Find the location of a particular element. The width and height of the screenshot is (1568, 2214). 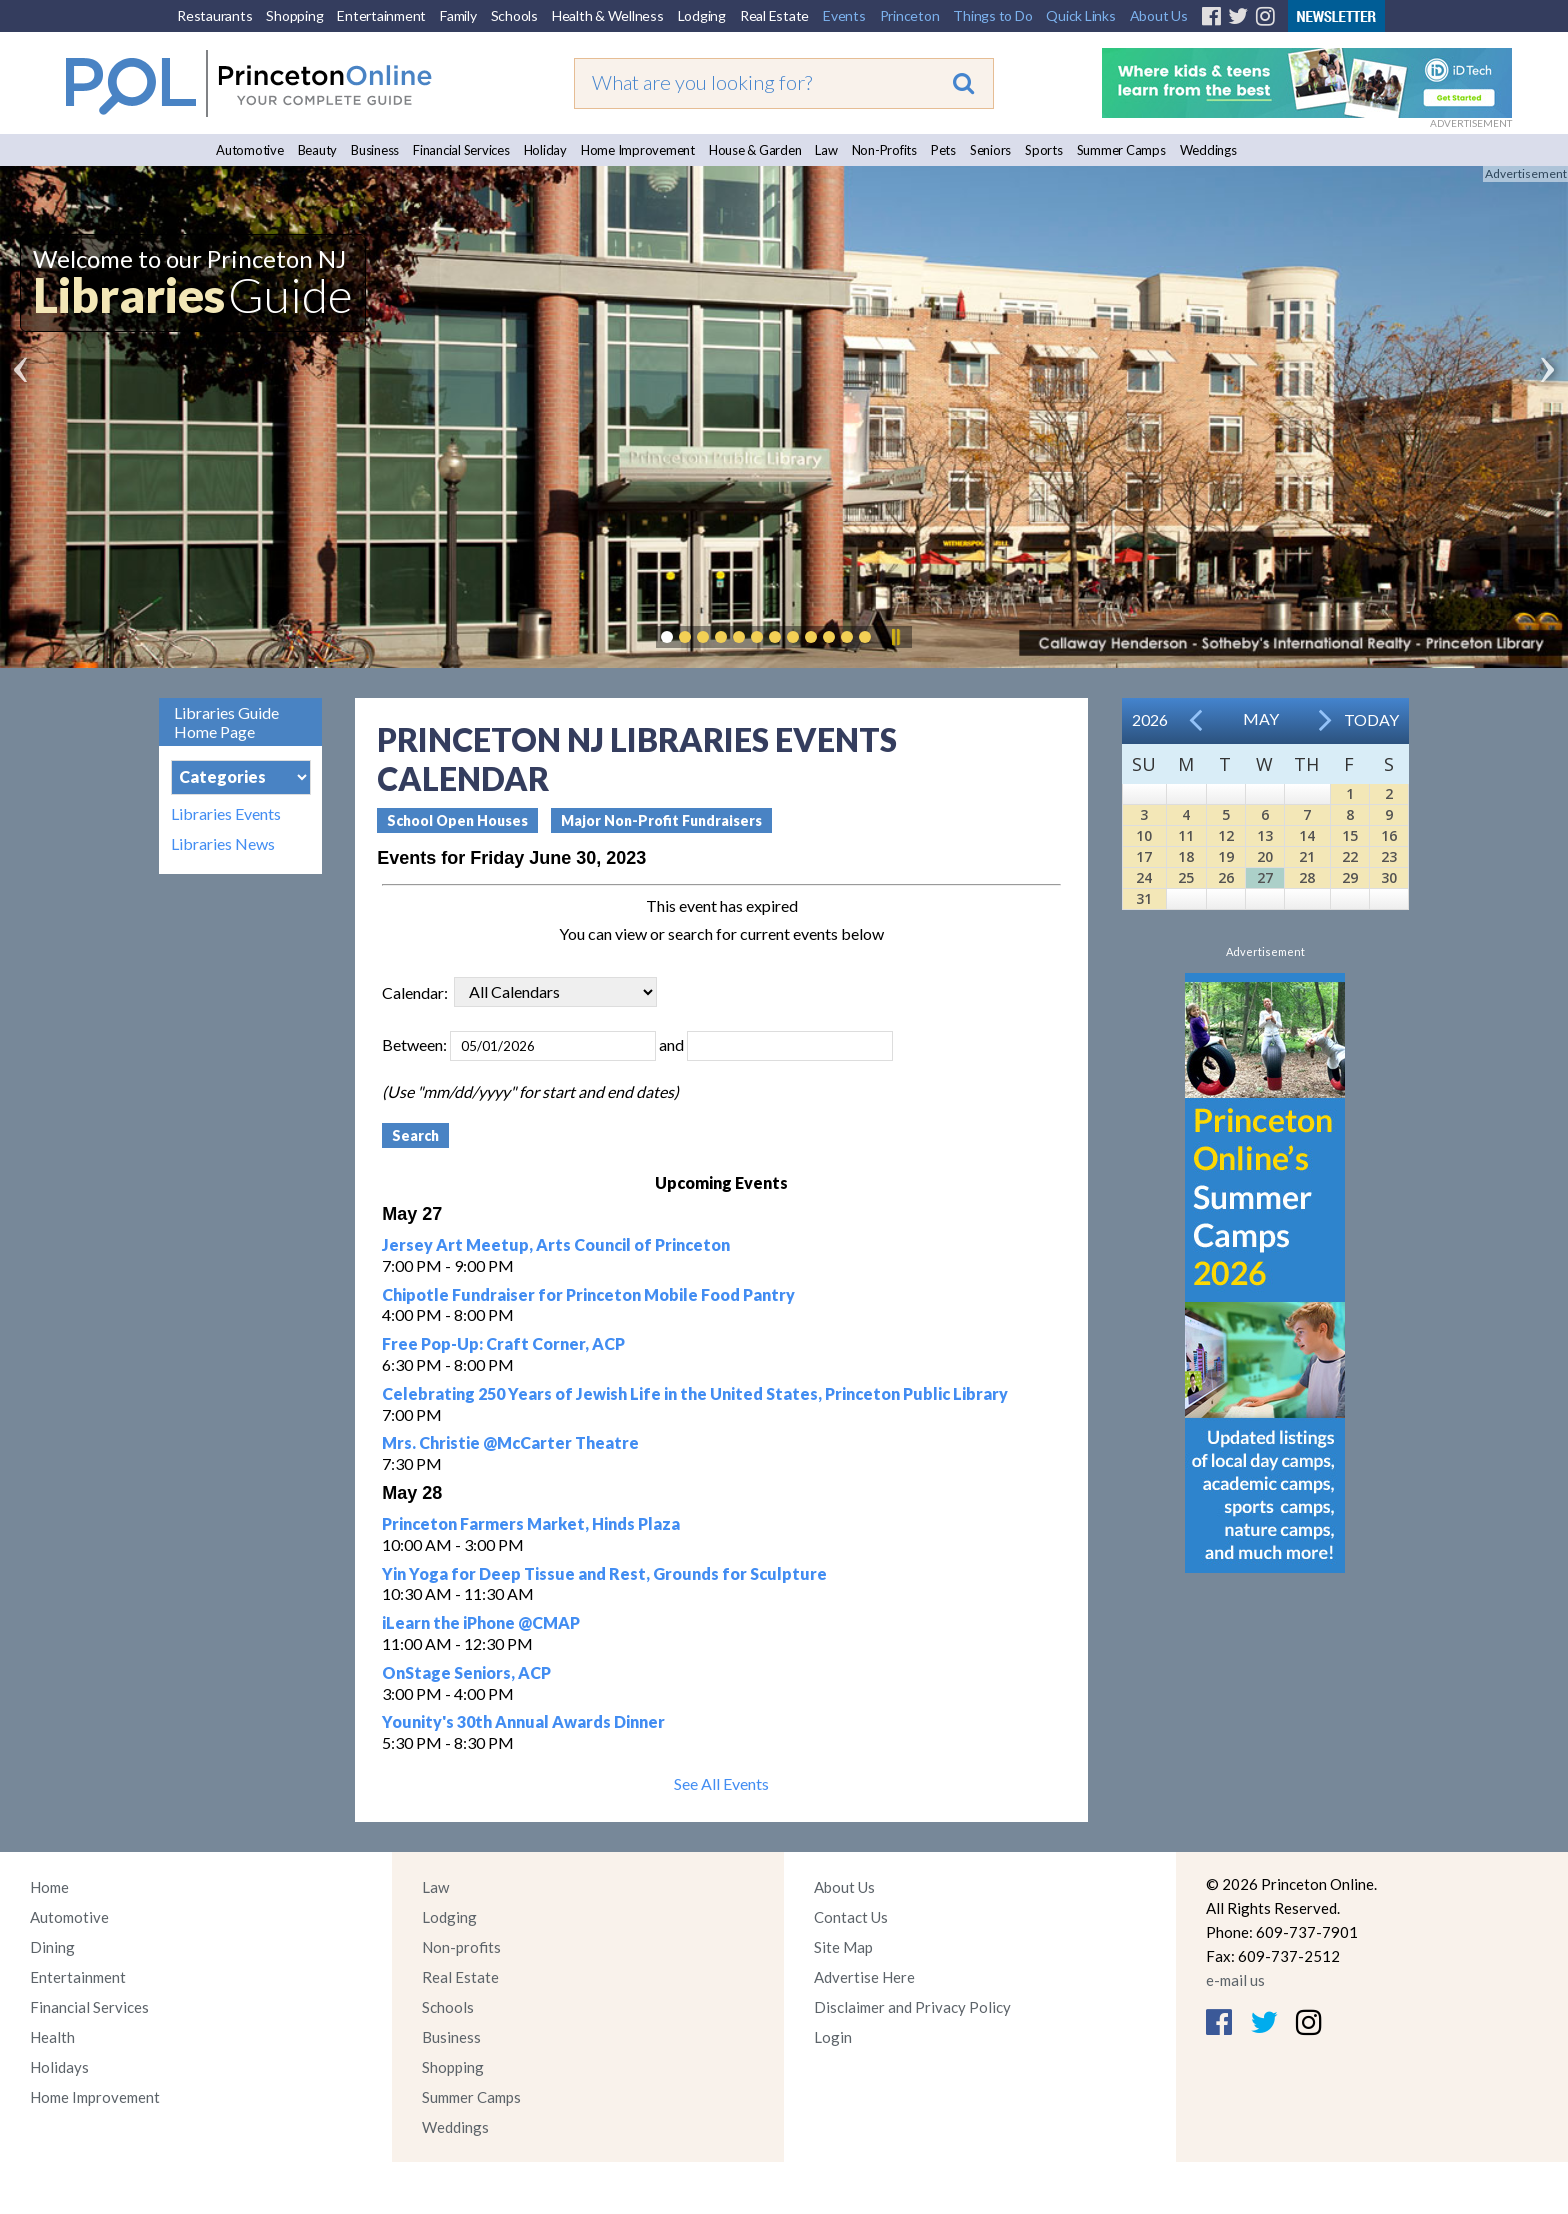

Disclaimer and Privacy Policy is located at coordinates (912, 2007).